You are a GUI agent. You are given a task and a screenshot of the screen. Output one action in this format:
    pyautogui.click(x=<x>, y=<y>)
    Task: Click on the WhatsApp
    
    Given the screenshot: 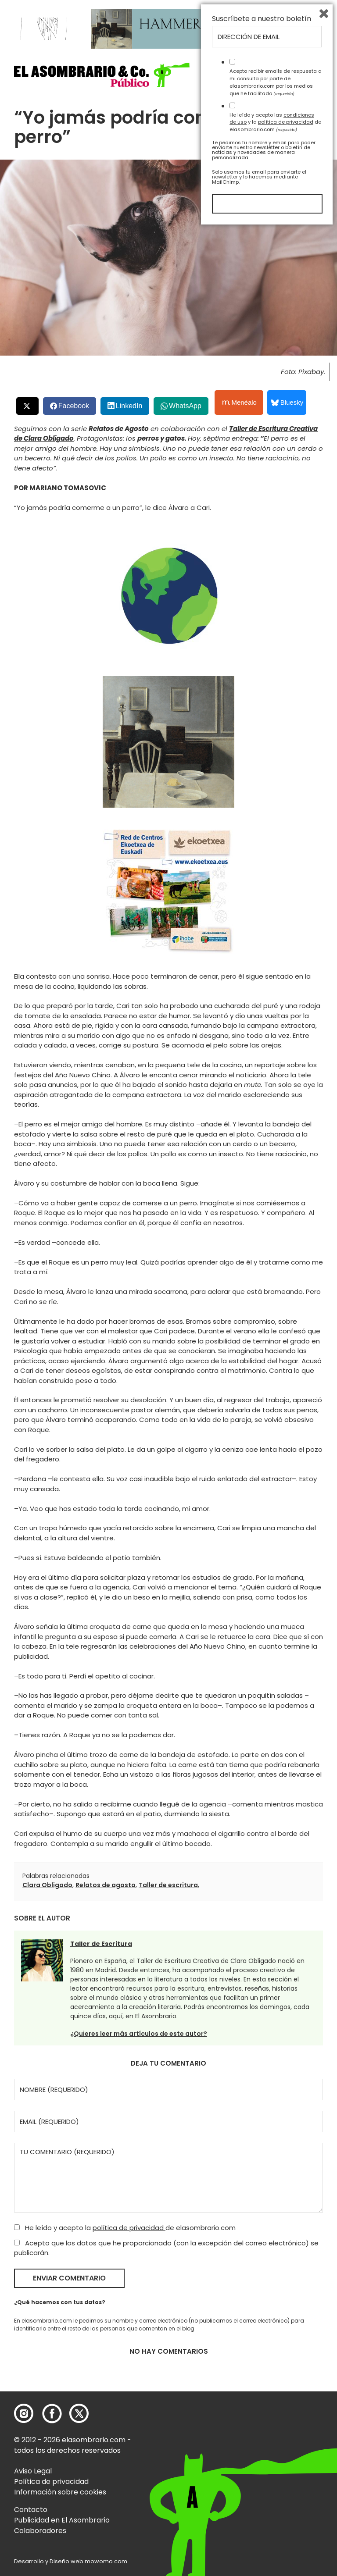 What is the action you would take?
    pyautogui.click(x=185, y=406)
    